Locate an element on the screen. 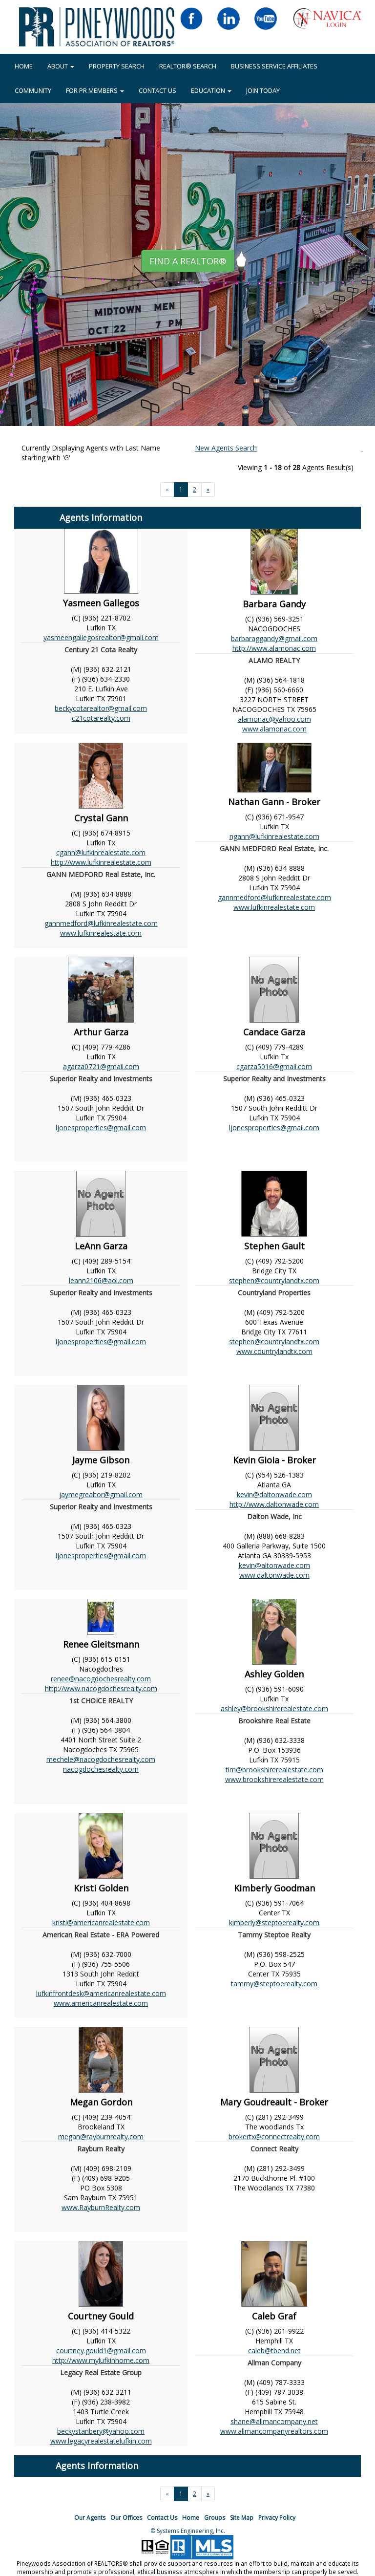 This screenshot has width=375, height=2576. shane@allmancompany.net is located at coordinates (274, 2421).